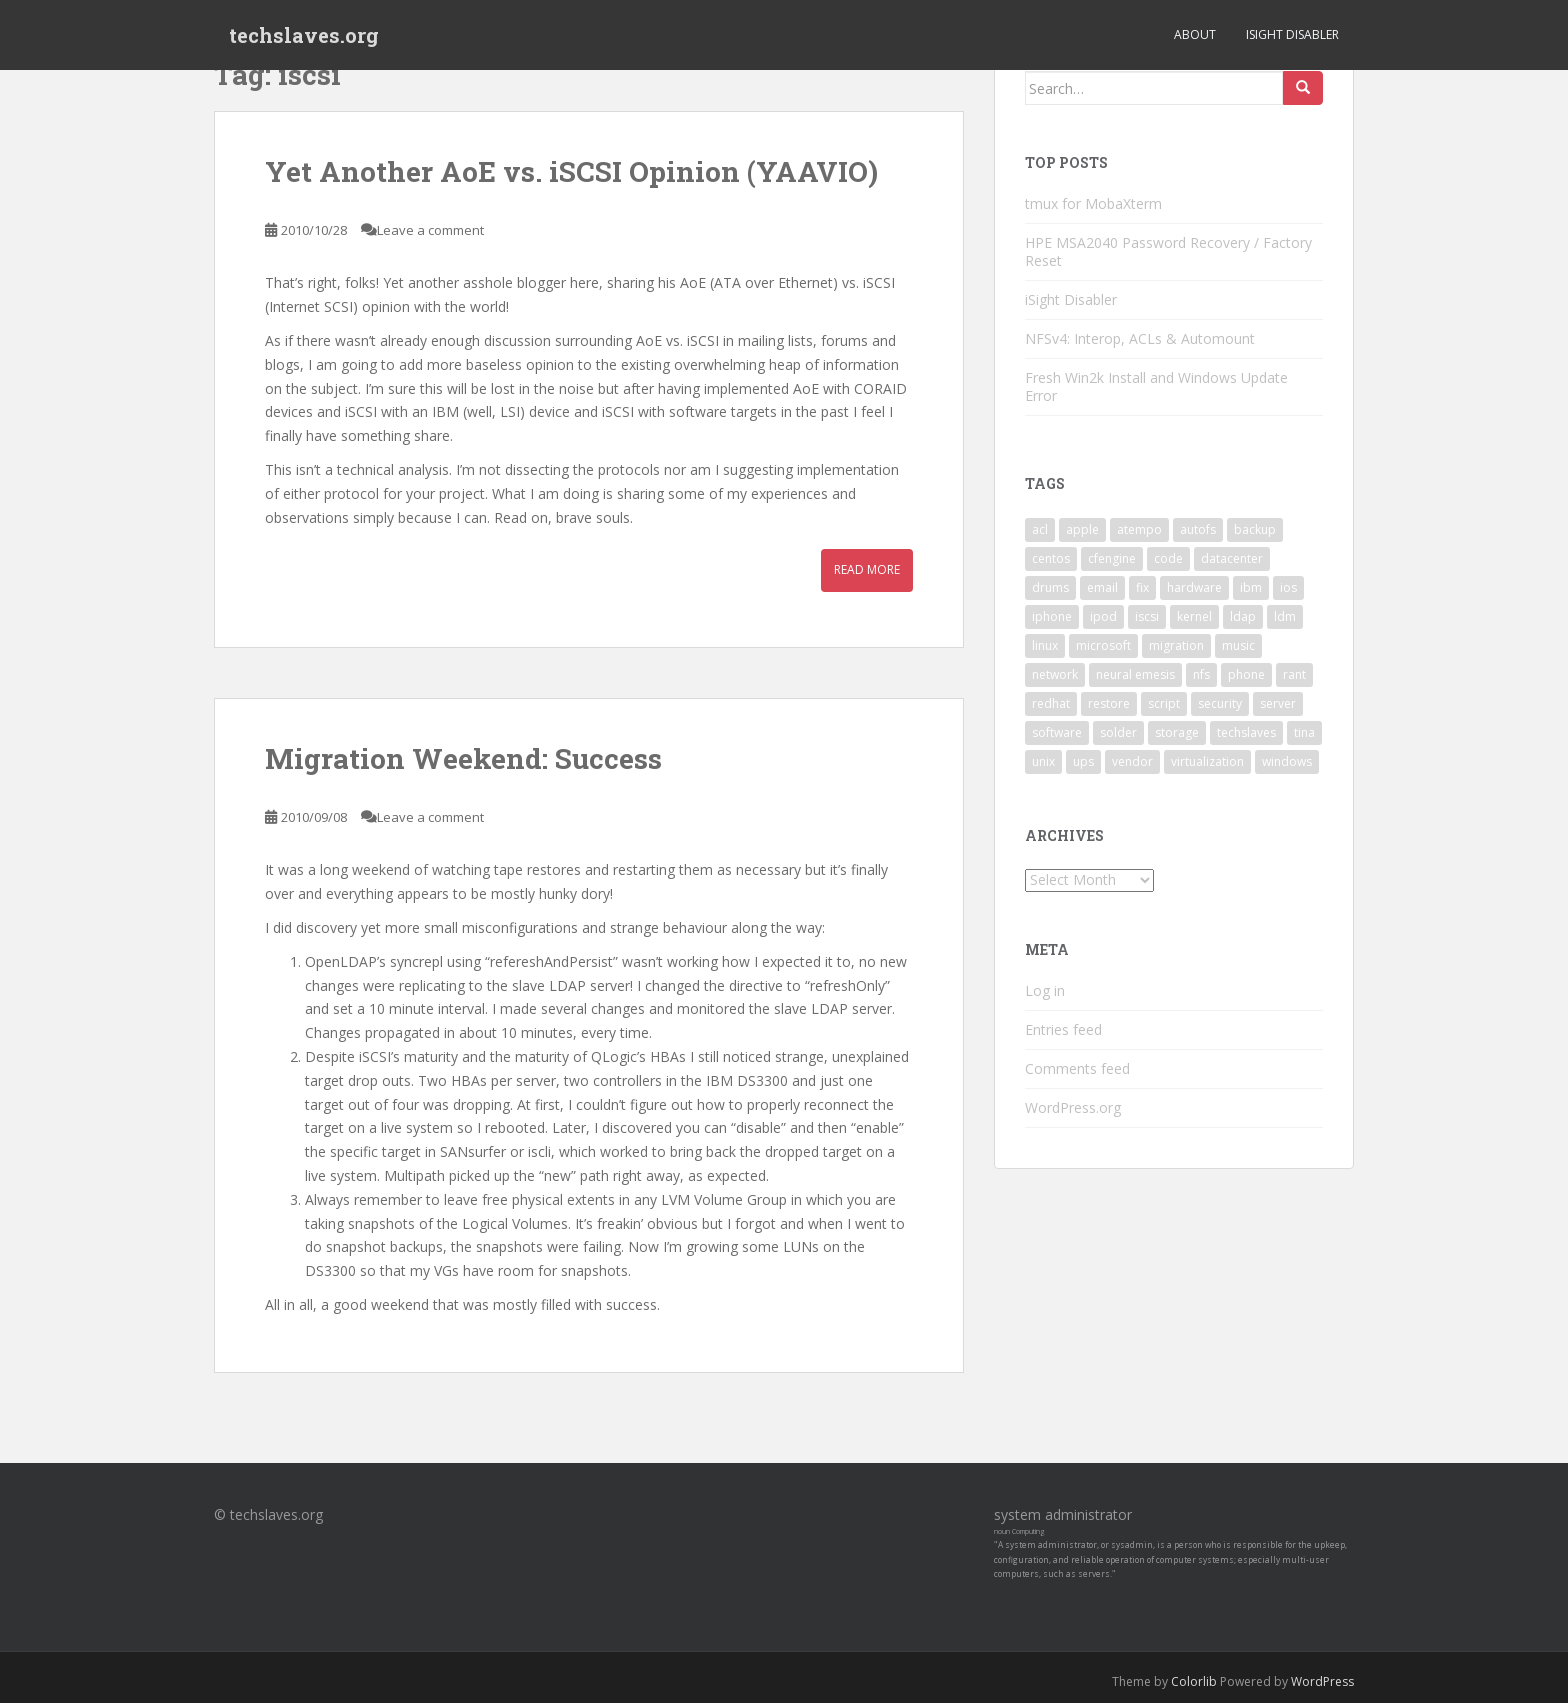 The width and height of the screenshot is (1568, 1703). What do you see at coordinates (1207, 761) in the screenshot?
I see `virtualization [virtualization (2 items)]` at bounding box center [1207, 761].